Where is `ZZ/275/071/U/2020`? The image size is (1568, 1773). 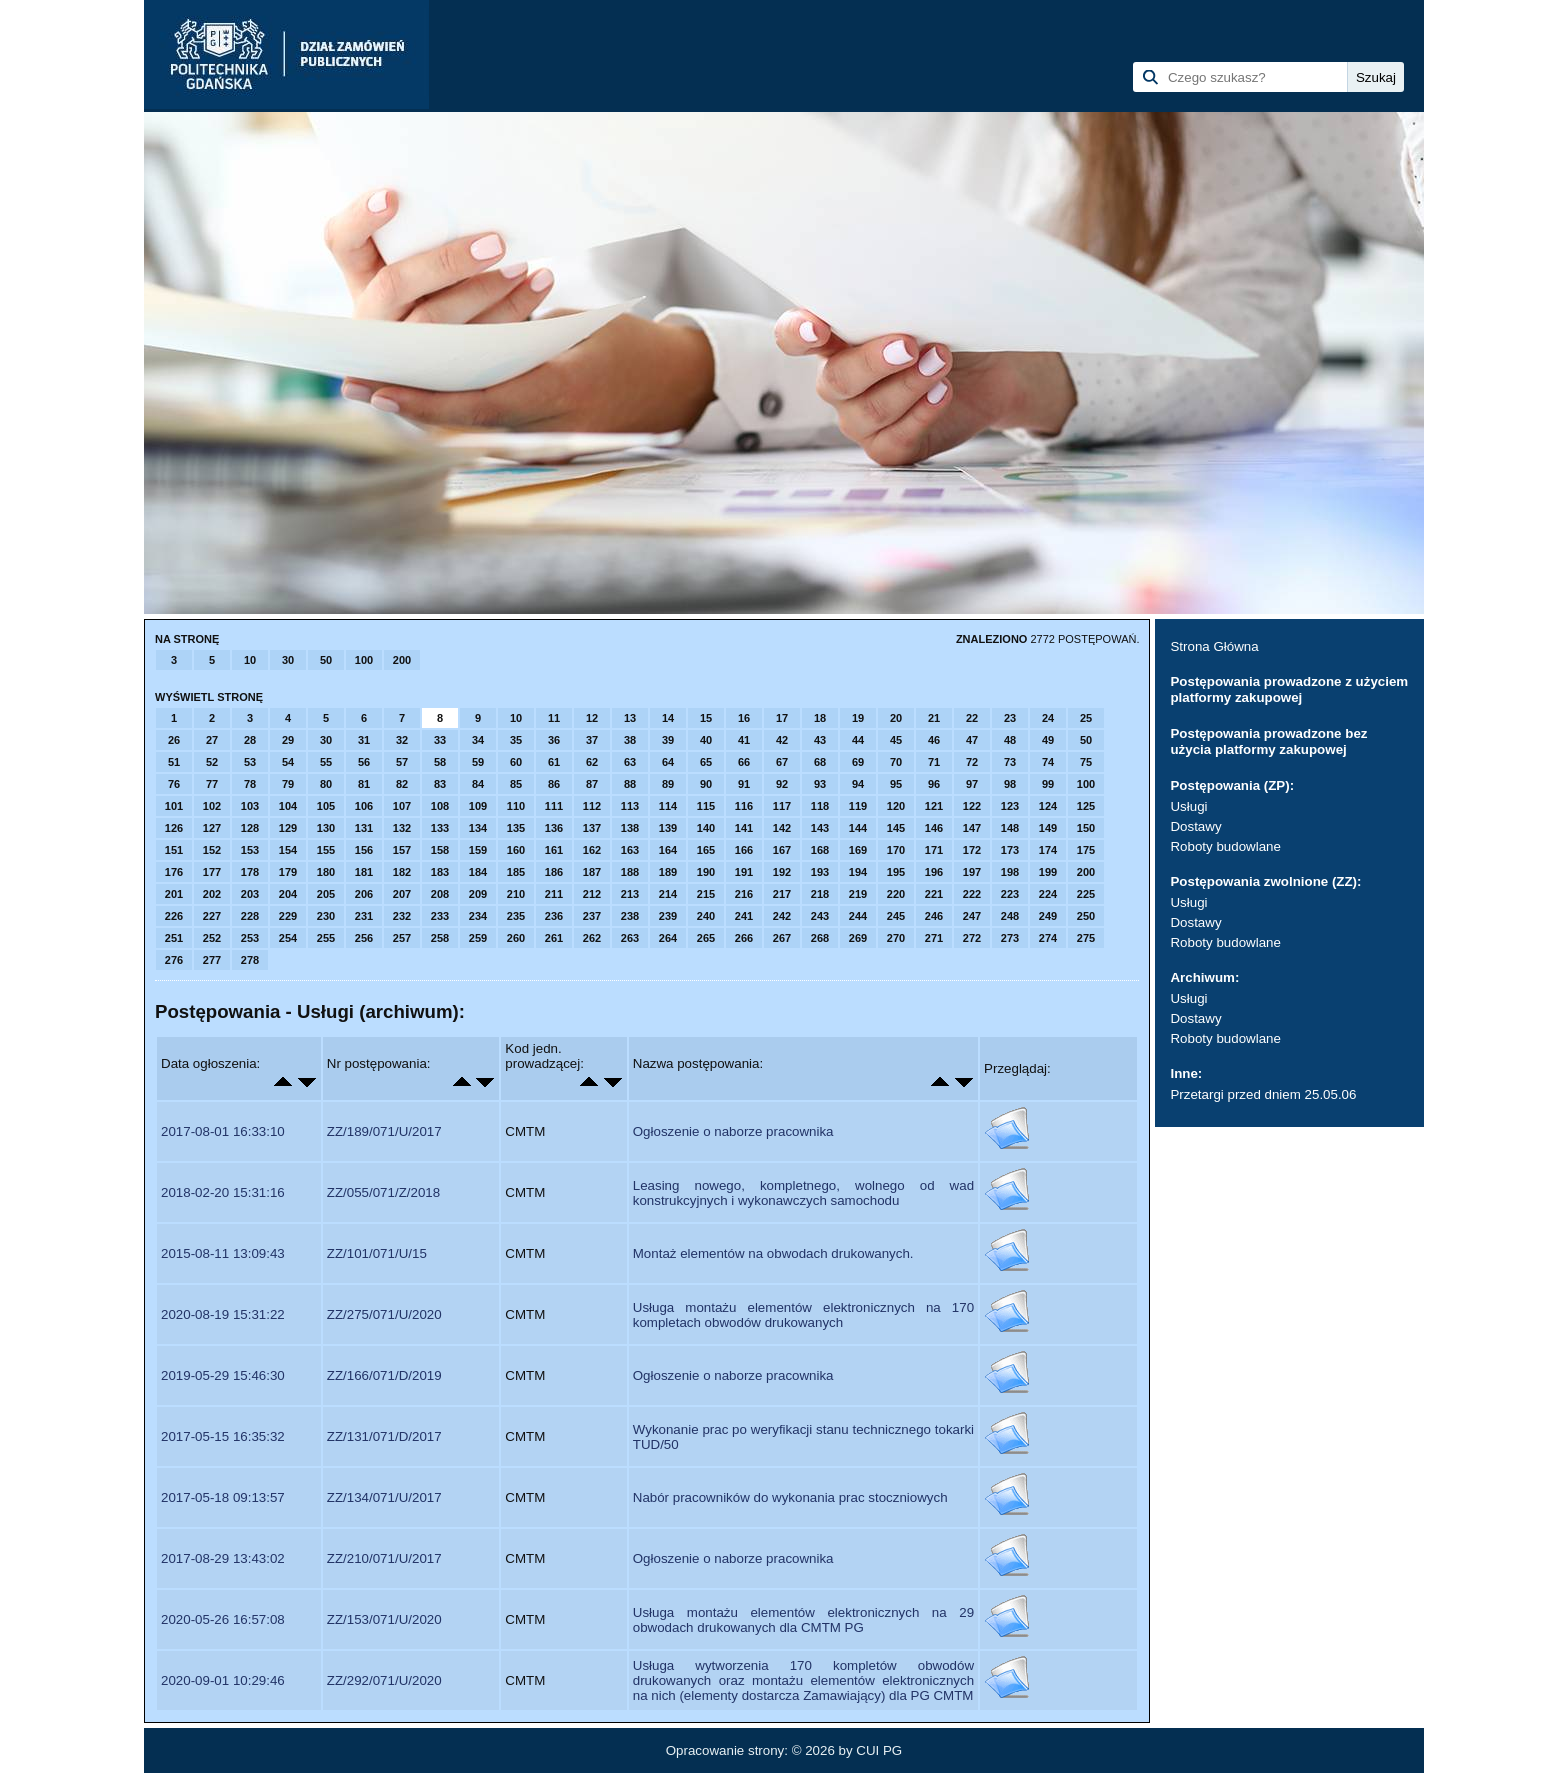 ZZ/275/071/U/2020 is located at coordinates (384, 1314).